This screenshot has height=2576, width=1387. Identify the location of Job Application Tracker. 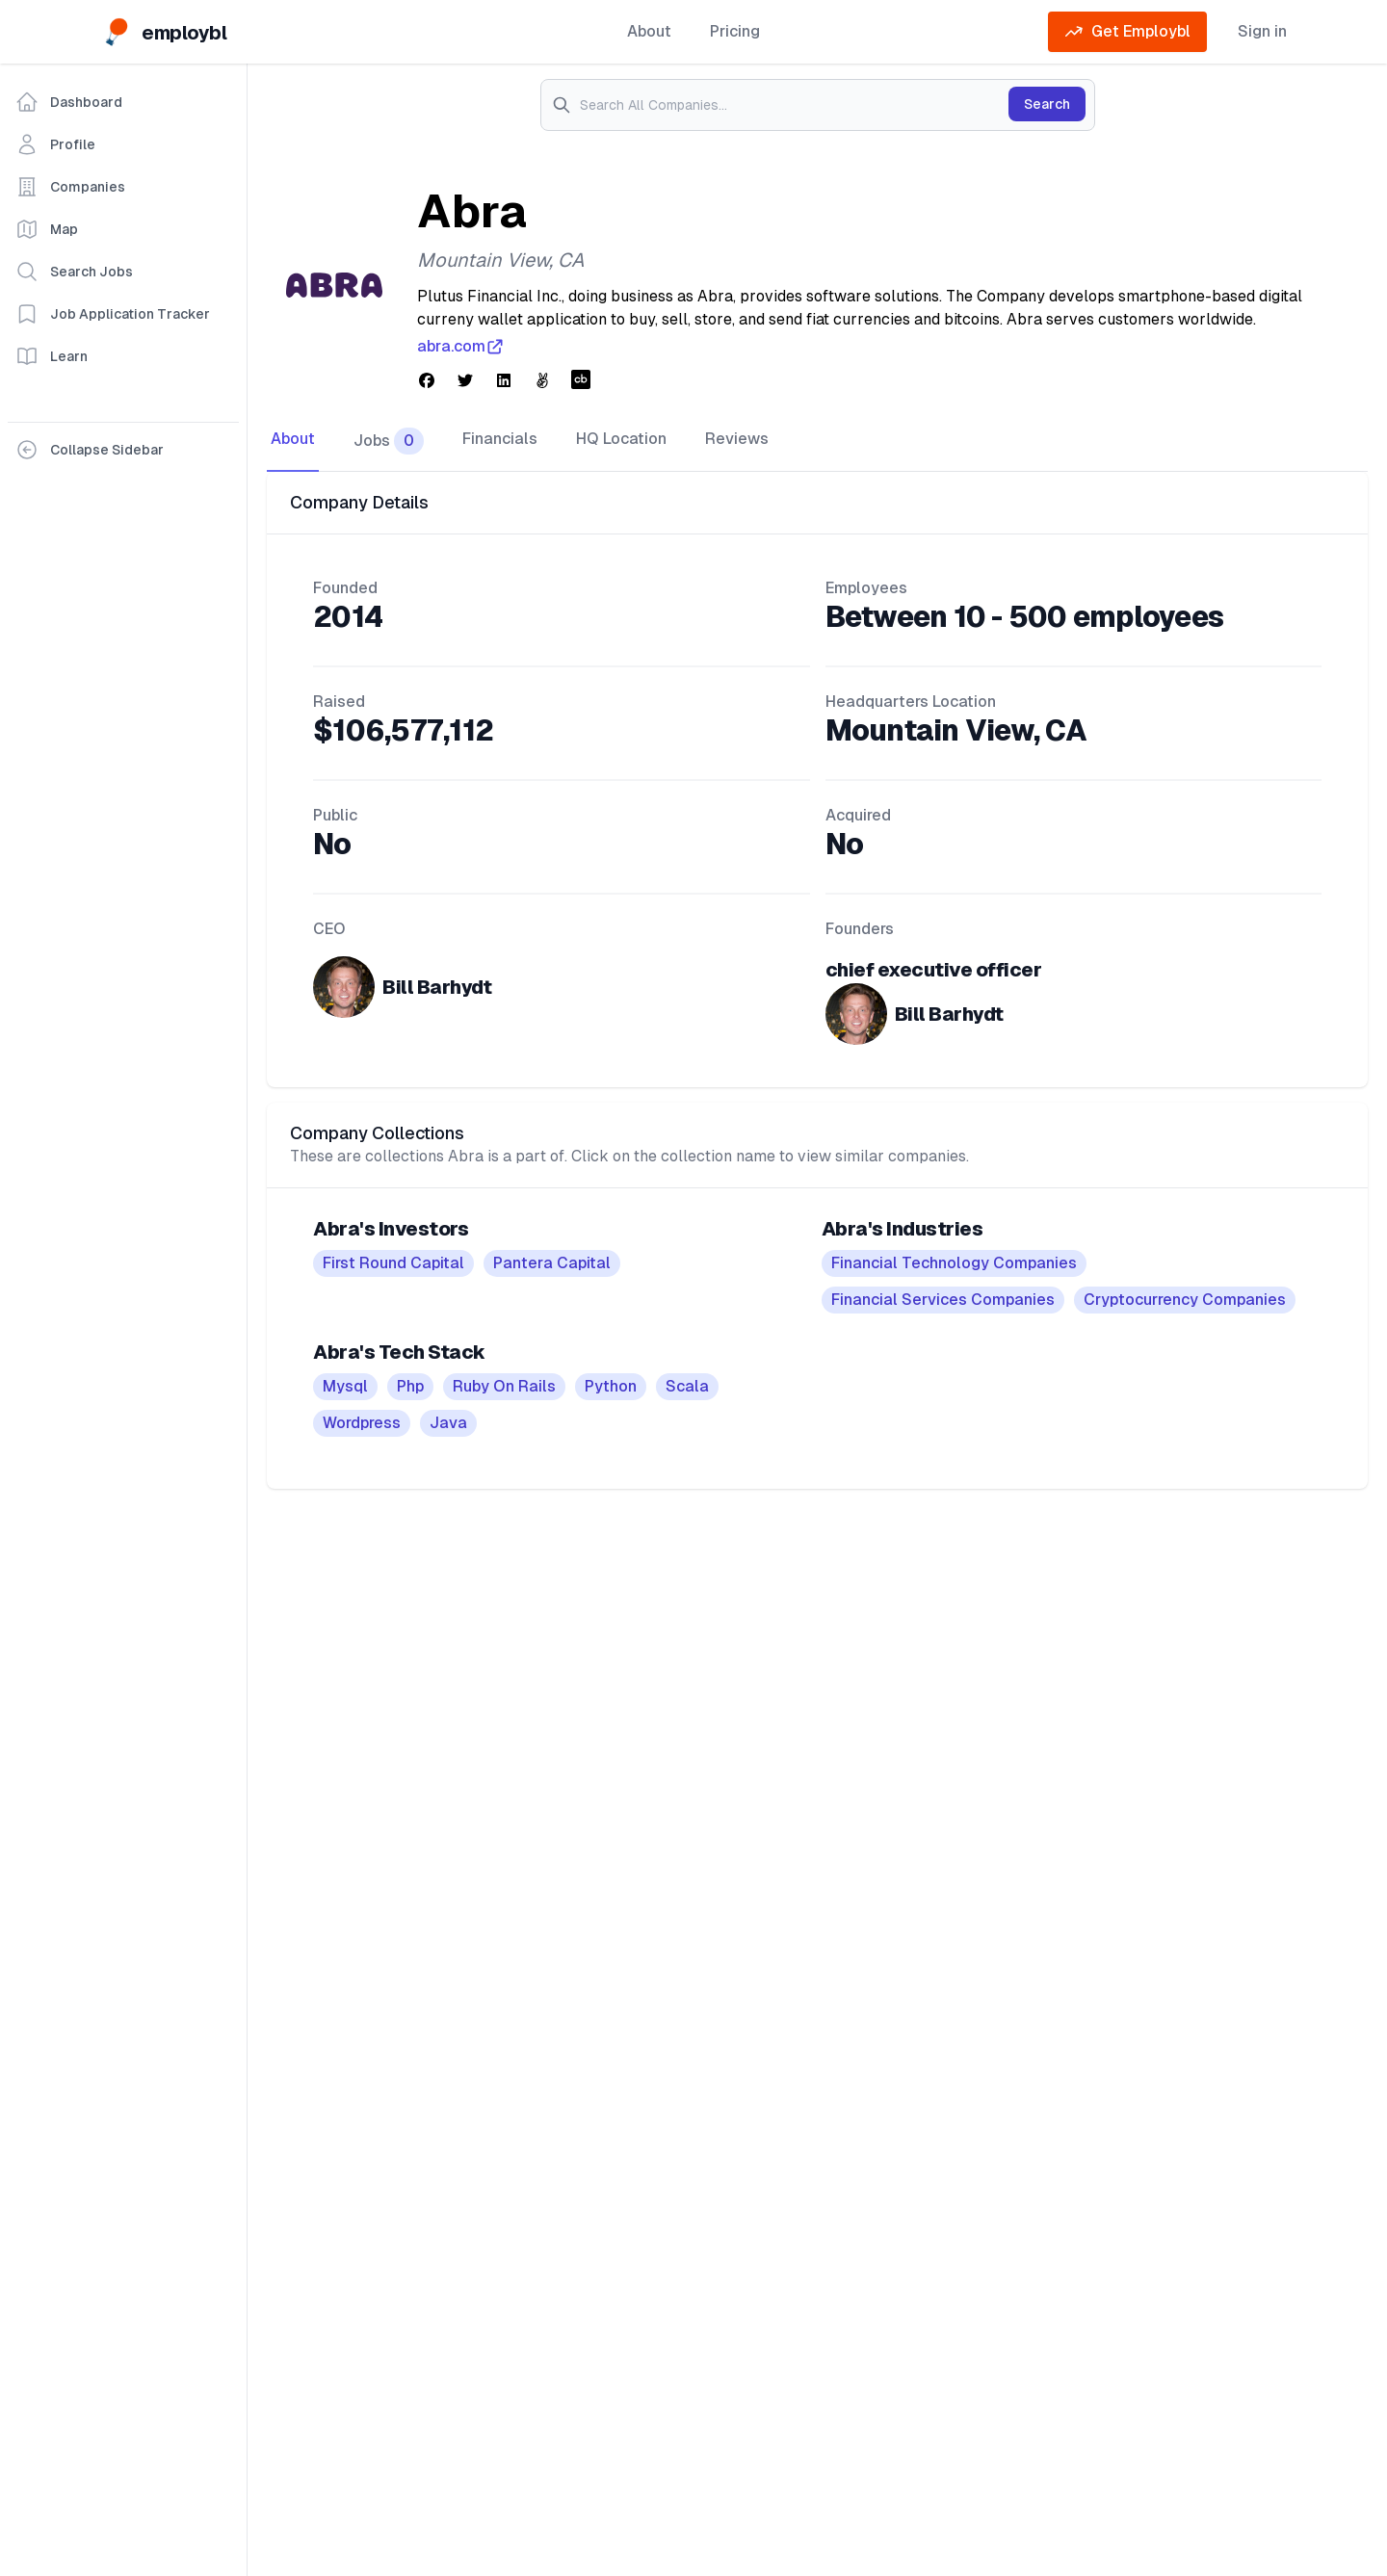
(112, 313).